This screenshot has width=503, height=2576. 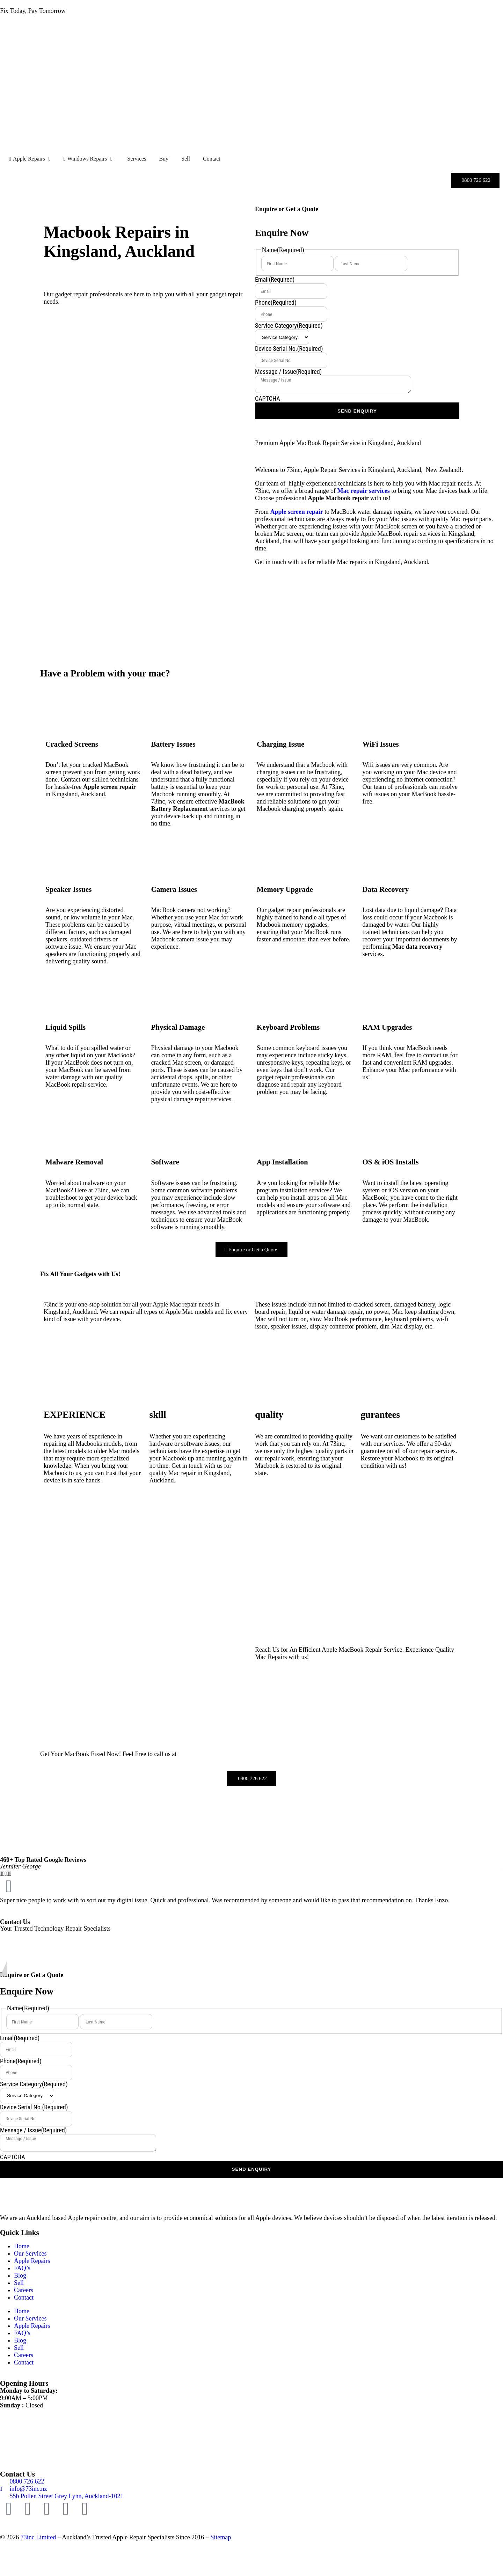 I want to click on CAPTCHA, so click(x=267, y=398).